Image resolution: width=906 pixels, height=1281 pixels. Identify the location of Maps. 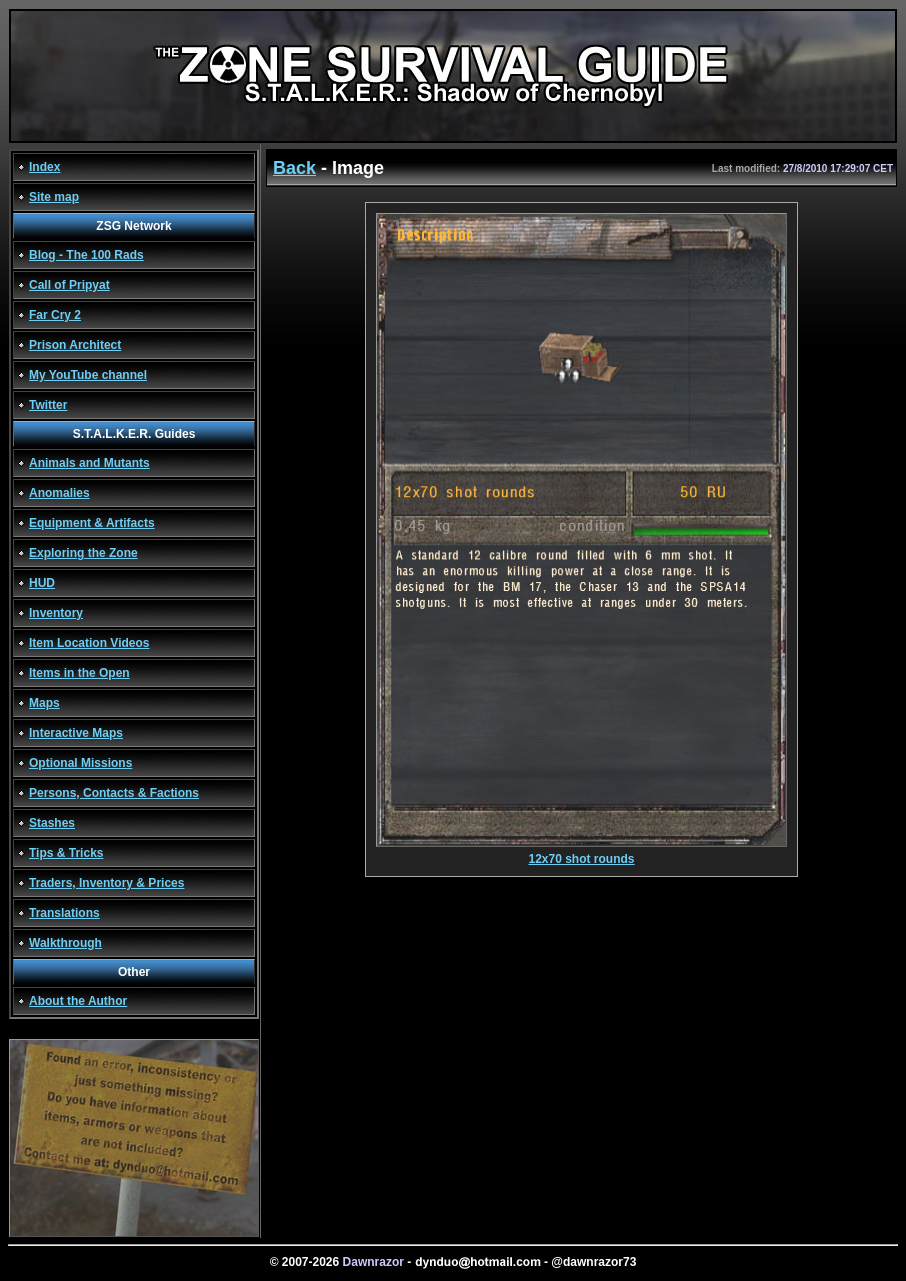
(44, 703).